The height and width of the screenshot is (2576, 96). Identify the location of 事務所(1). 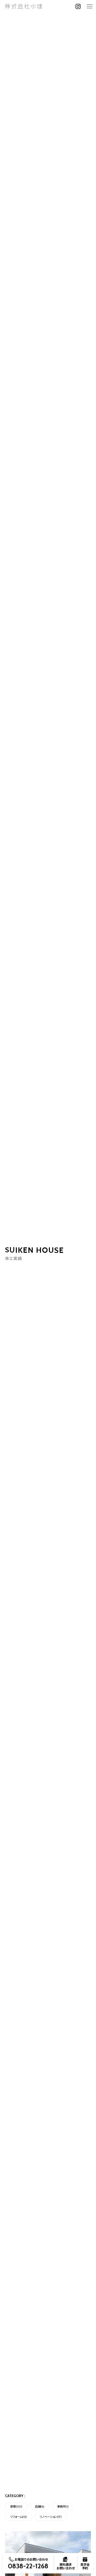
(65, 2507).